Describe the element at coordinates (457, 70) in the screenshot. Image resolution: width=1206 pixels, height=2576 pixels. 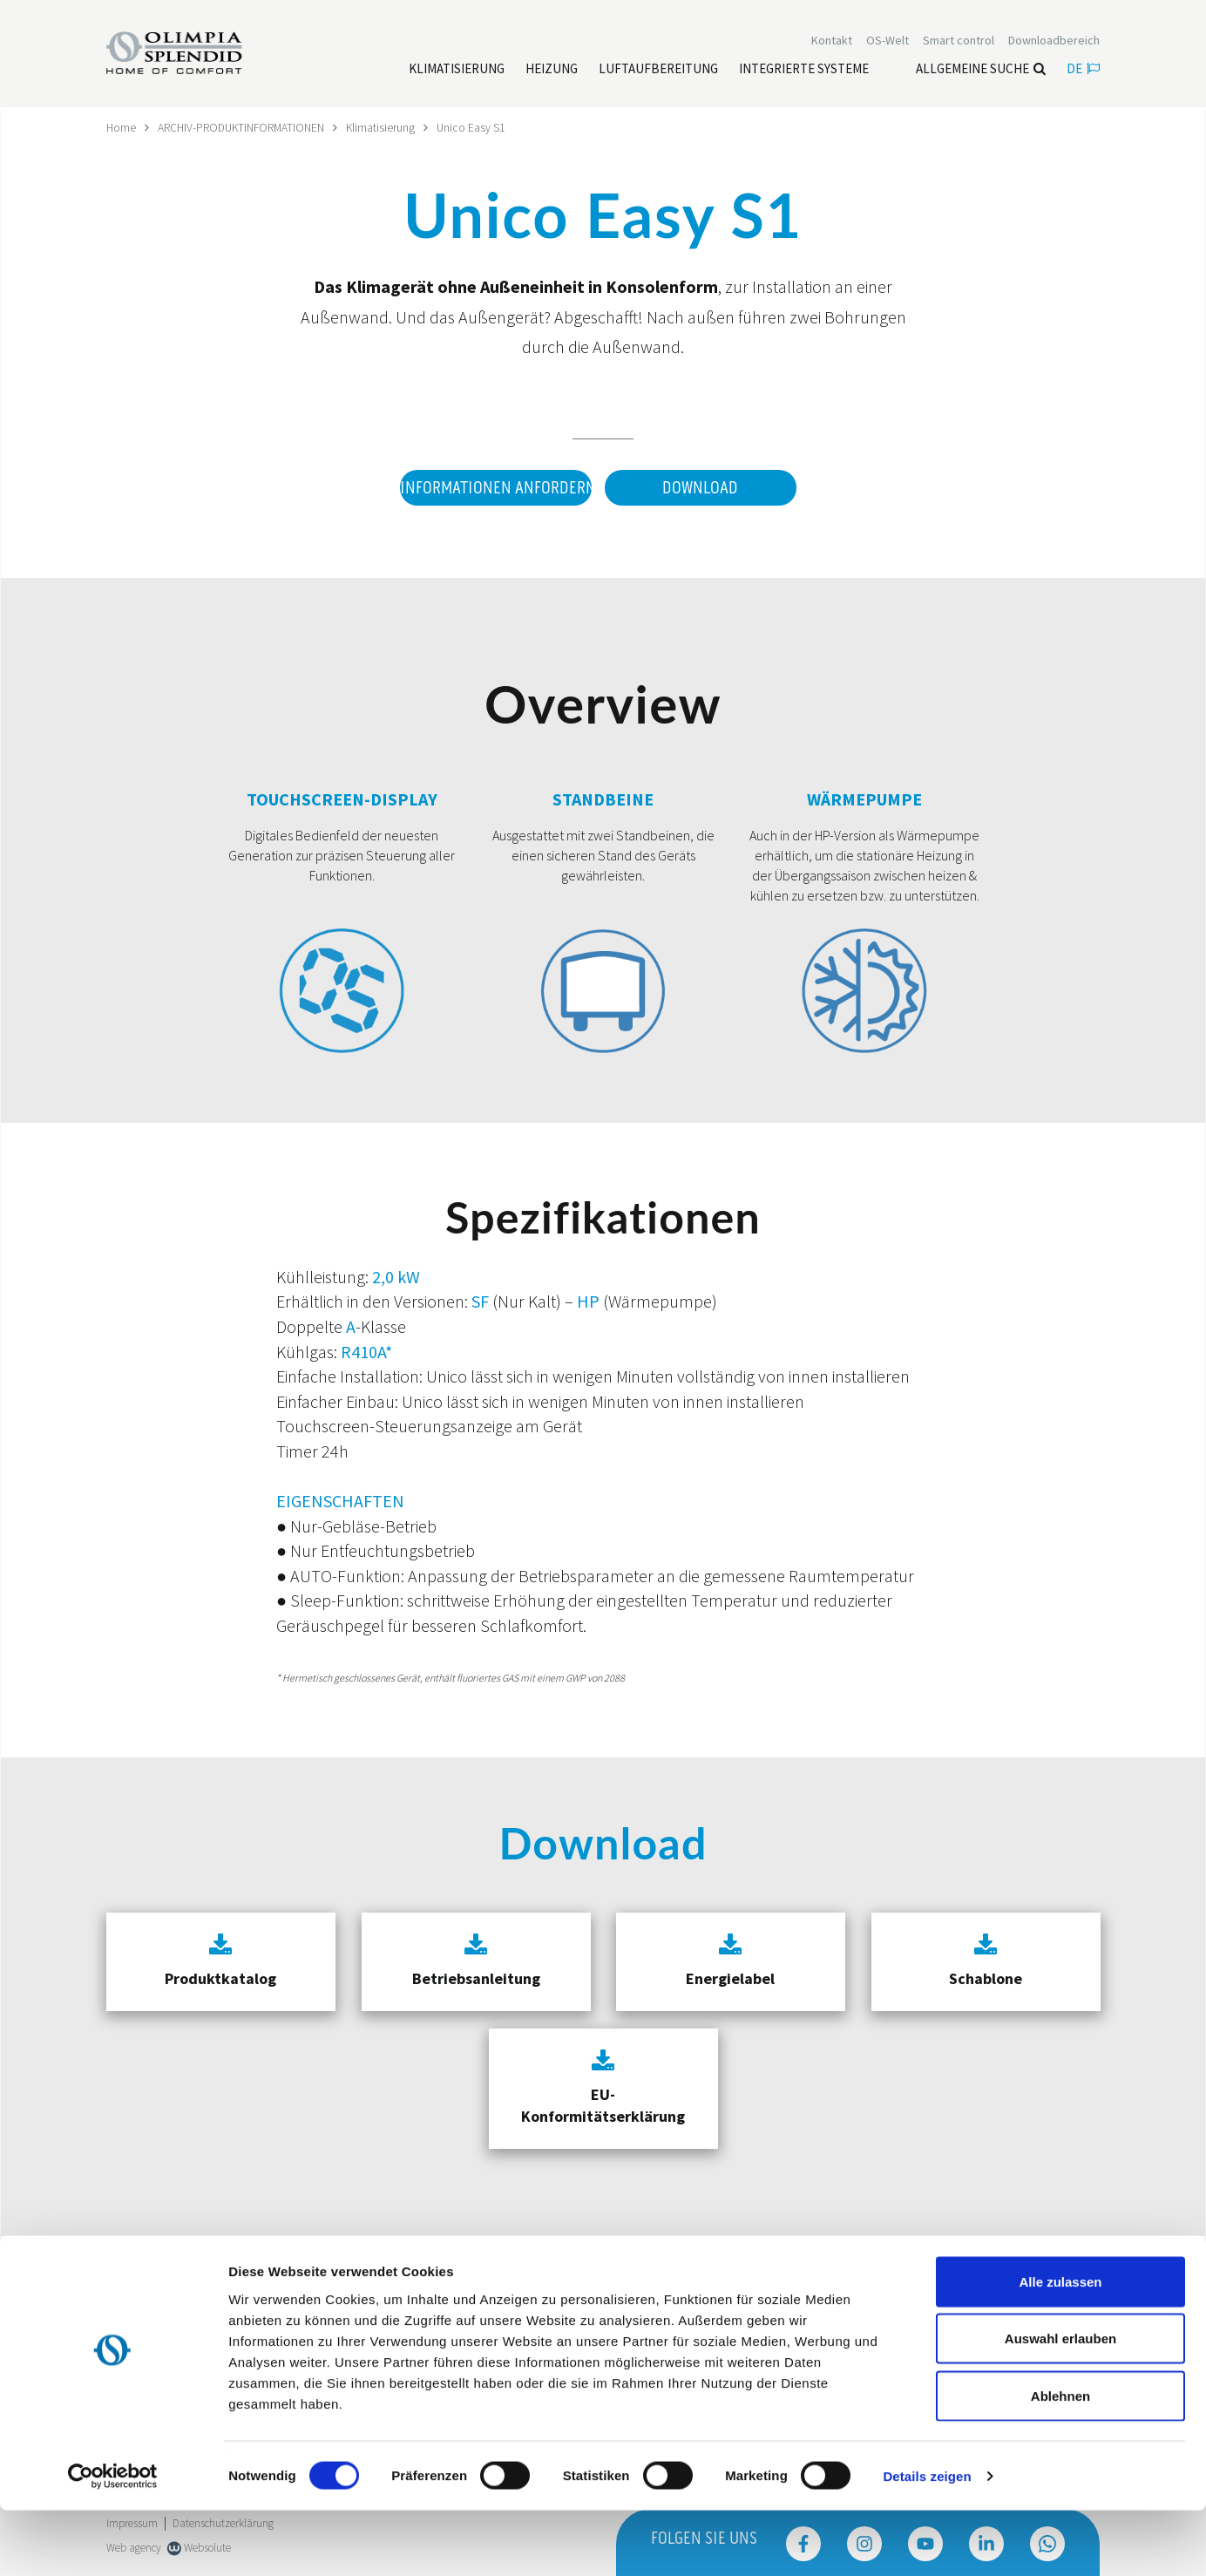
I see `[Leggi di più Klimatisierung]` at that location.